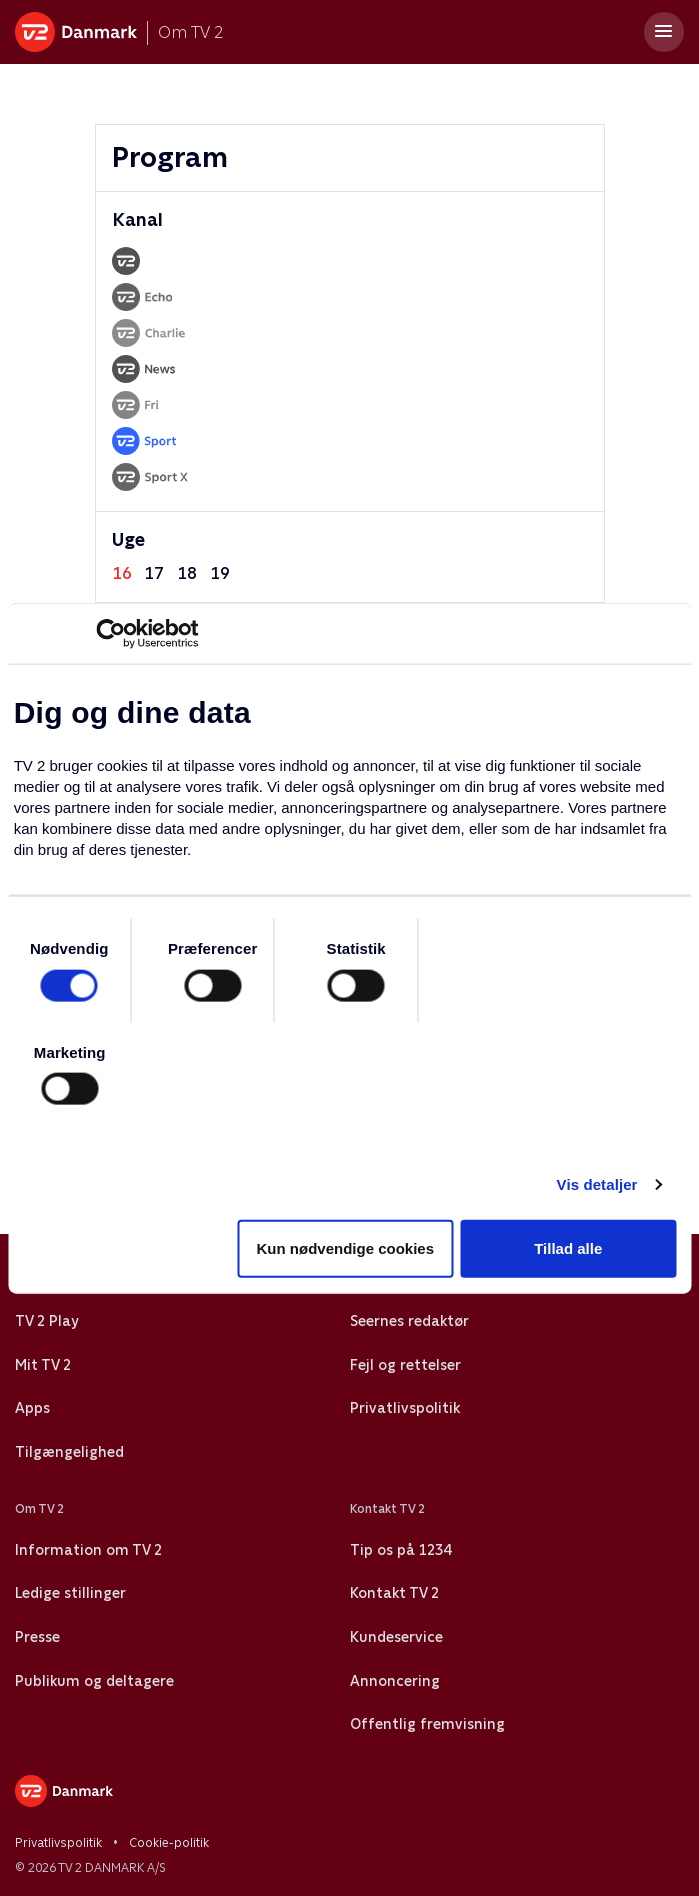  What do you see at coordinates (110, 634) in the screenshot?
I see `[Cookiebot af Usercentrics - åbner i et nyt vindue]` at bounding box center [110, 634].